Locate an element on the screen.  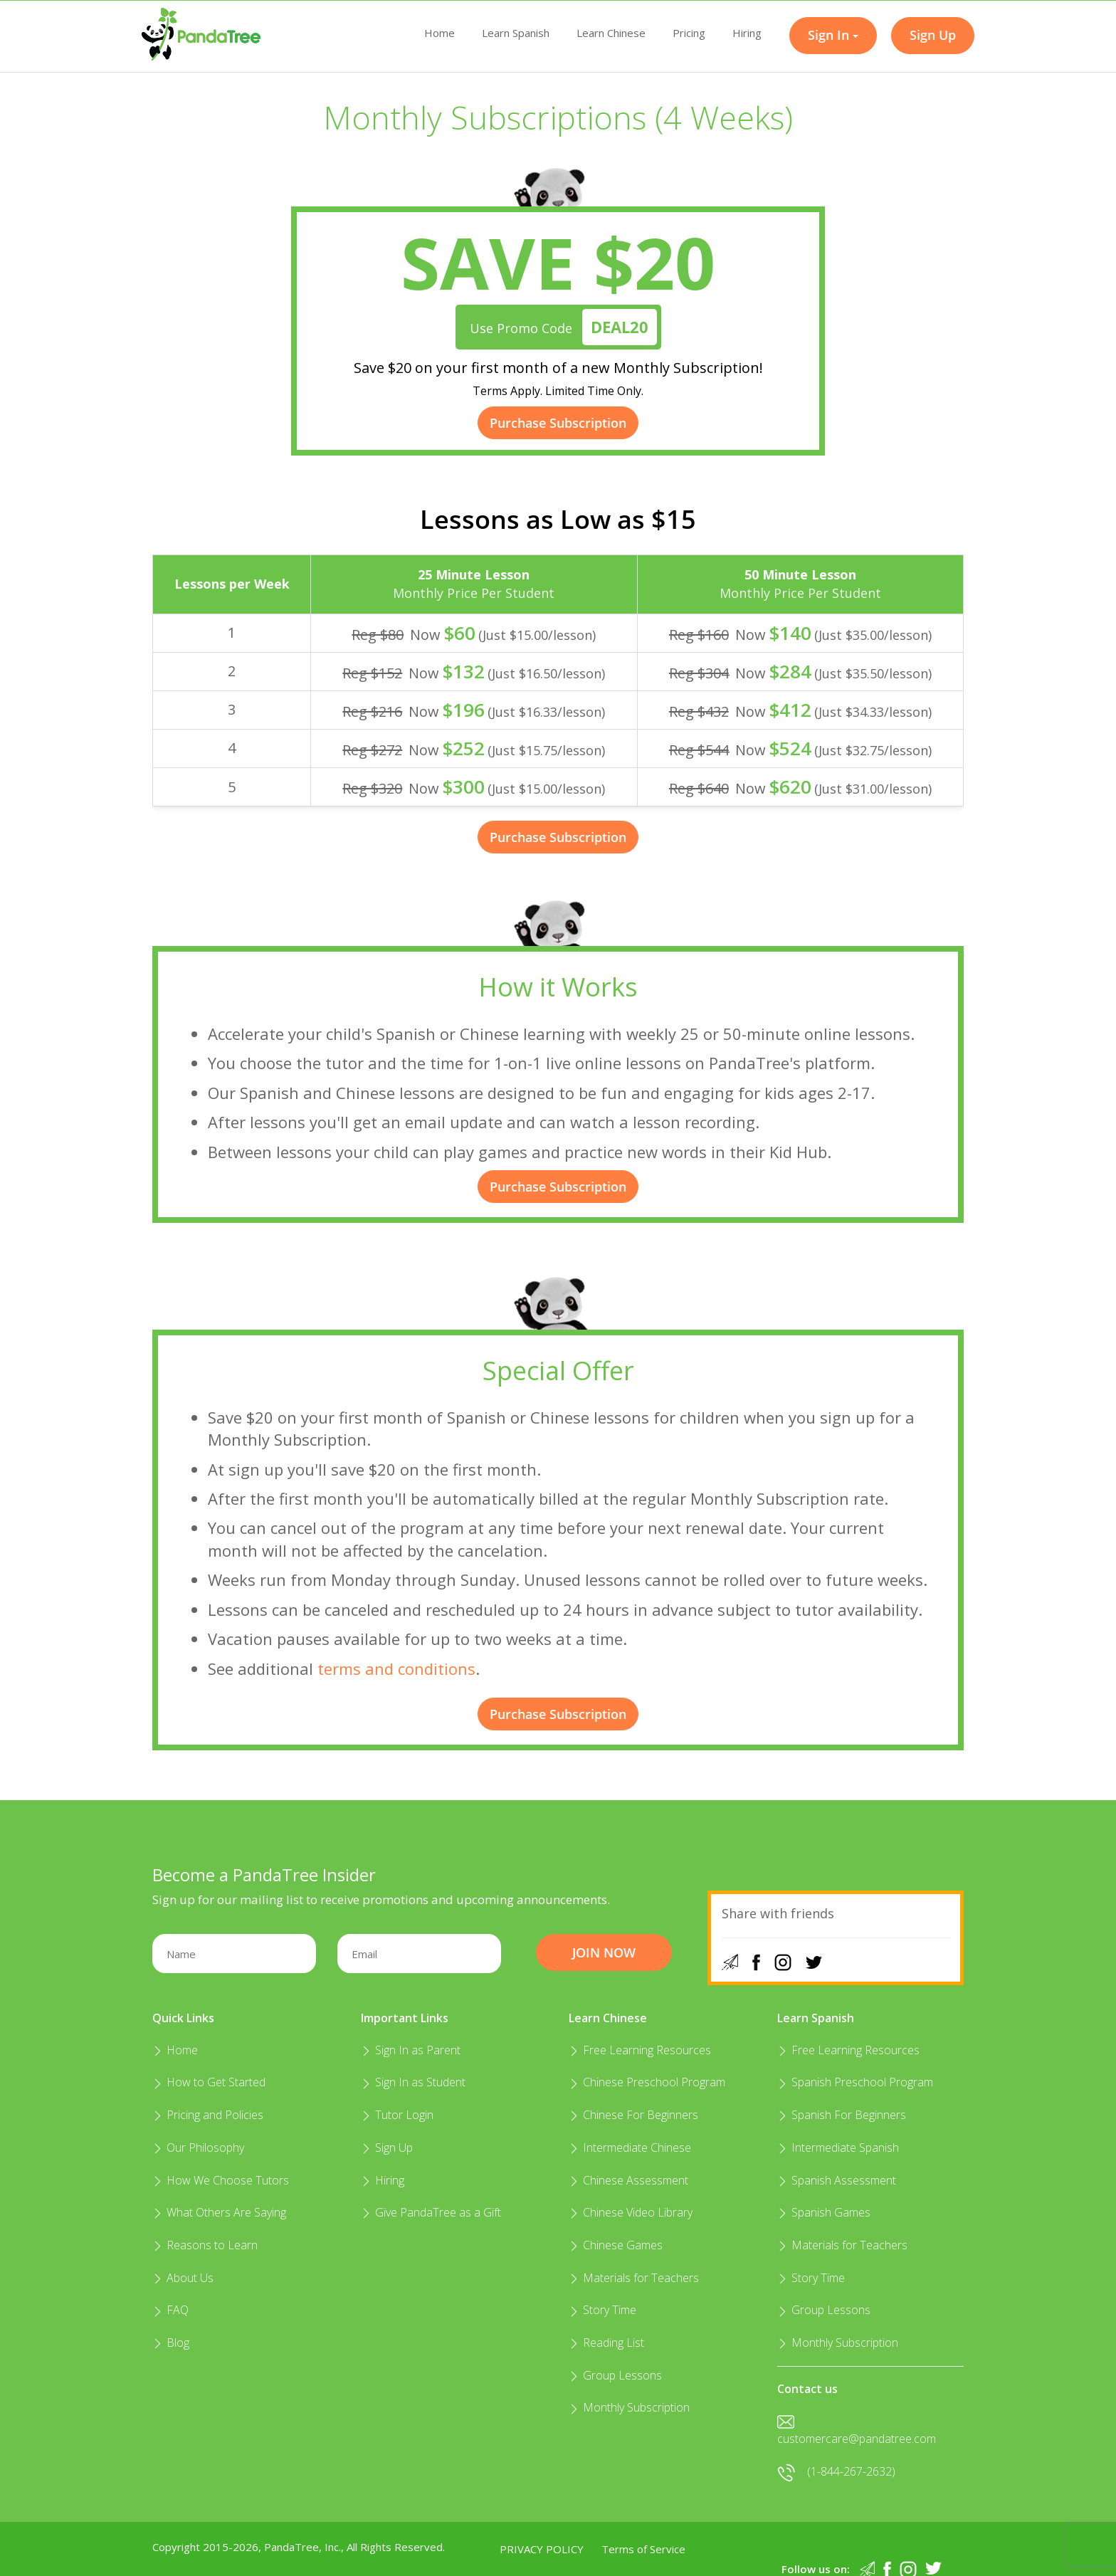
Pricing is located at coordinates (689, 33).